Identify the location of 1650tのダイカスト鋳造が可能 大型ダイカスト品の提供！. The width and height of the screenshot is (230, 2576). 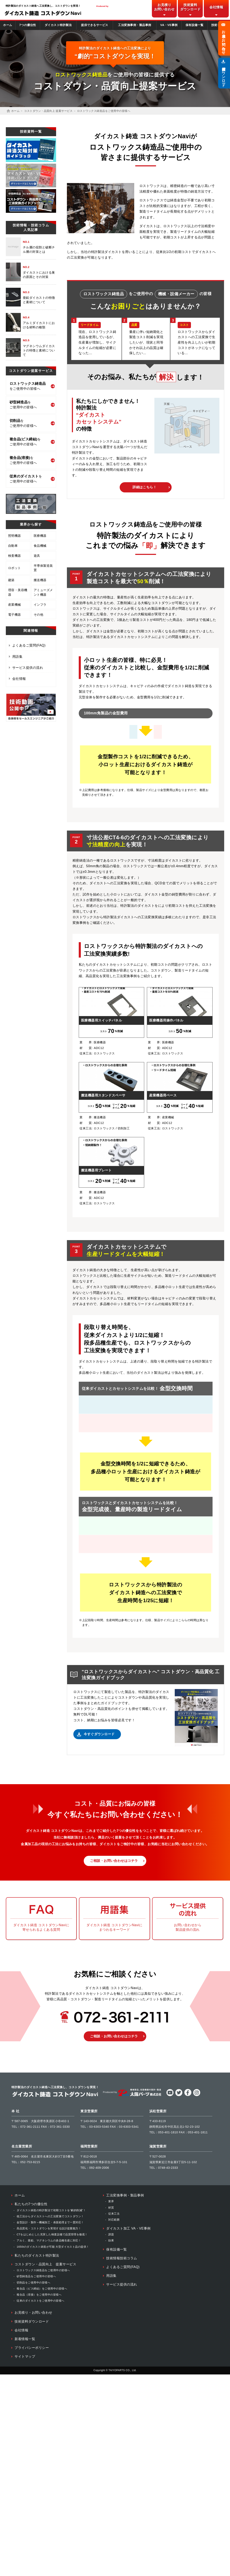
(53, 2447).